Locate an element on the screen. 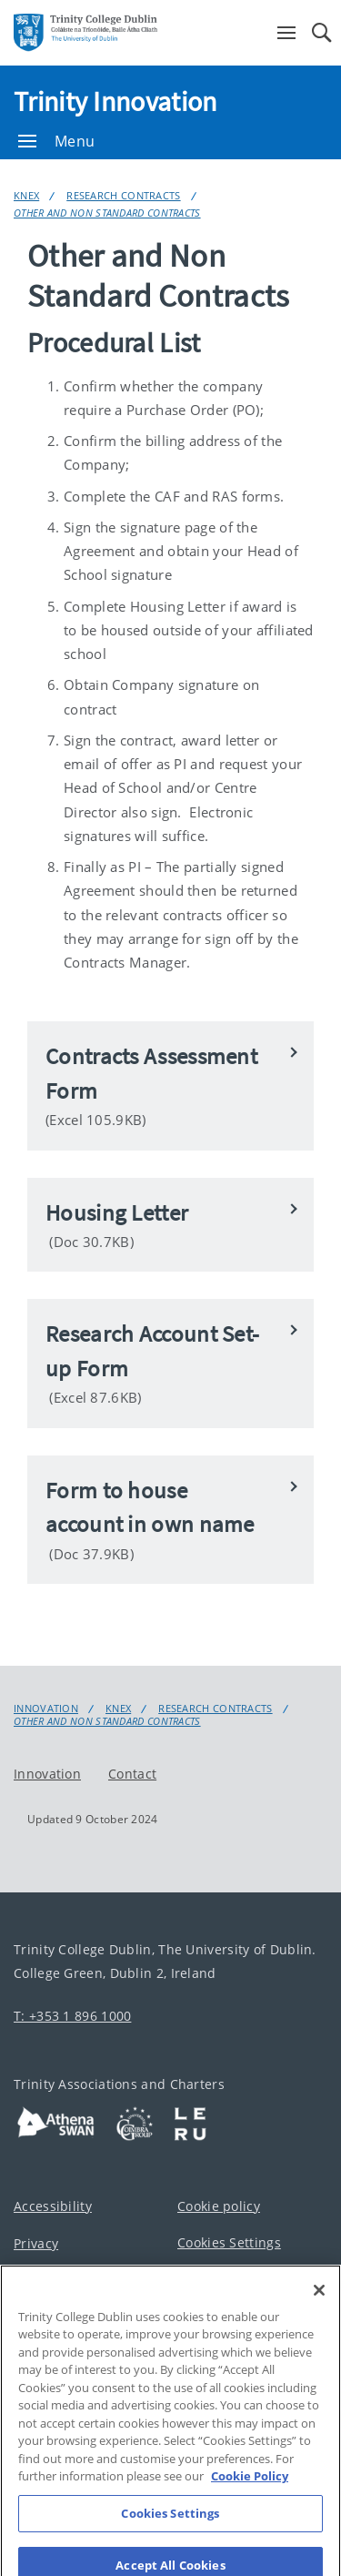 Image resolution: width=341 pixels, height=2576 pixels. Menu is located at coordinates (56, 141).